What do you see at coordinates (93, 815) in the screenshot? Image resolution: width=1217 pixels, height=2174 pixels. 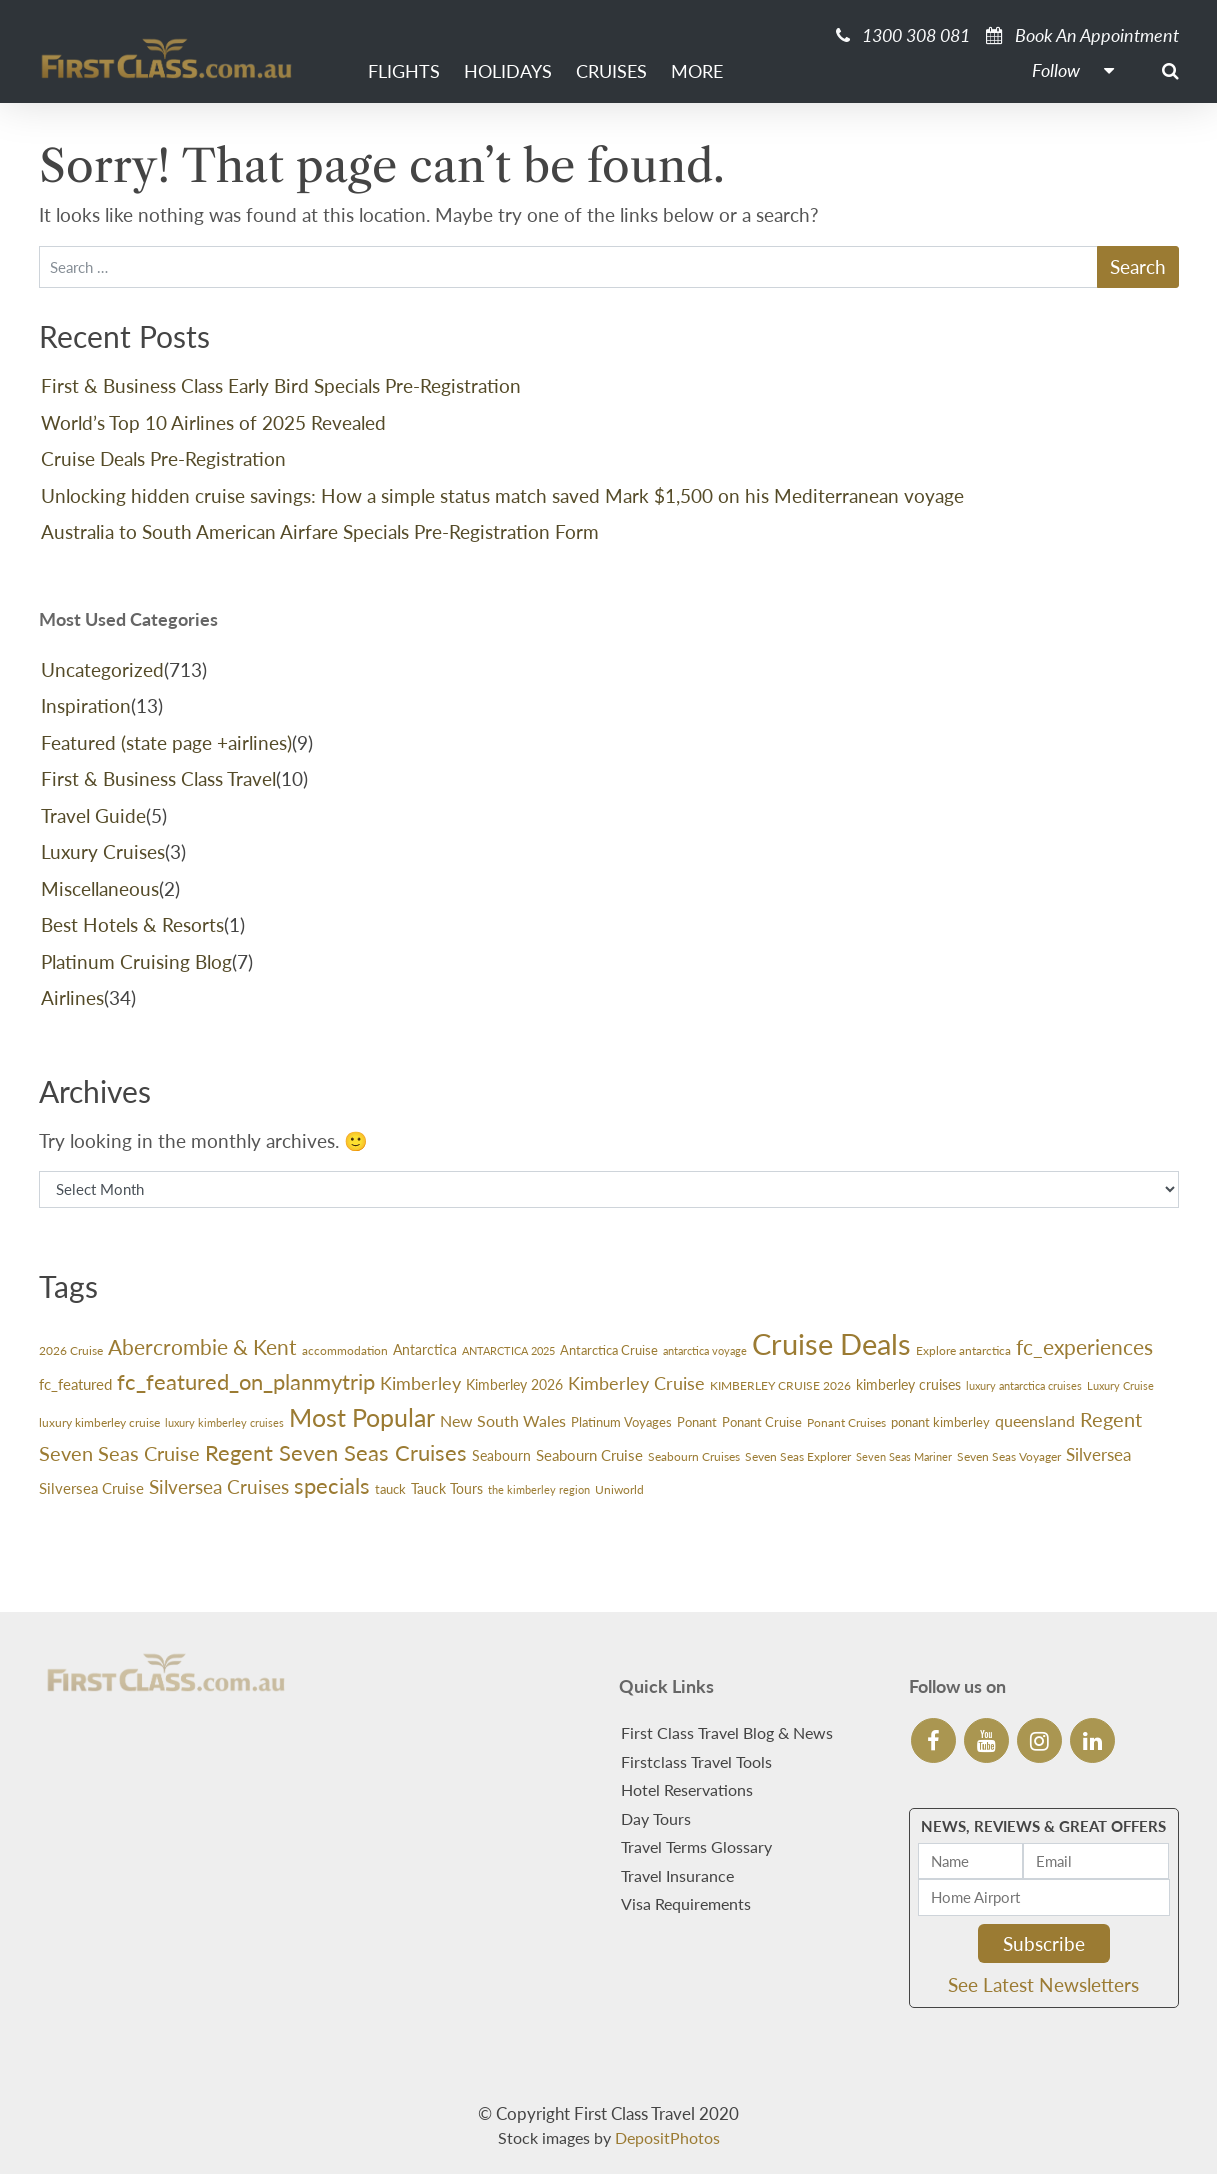 I see `Travel Guide` at bounding box center [93, 815].